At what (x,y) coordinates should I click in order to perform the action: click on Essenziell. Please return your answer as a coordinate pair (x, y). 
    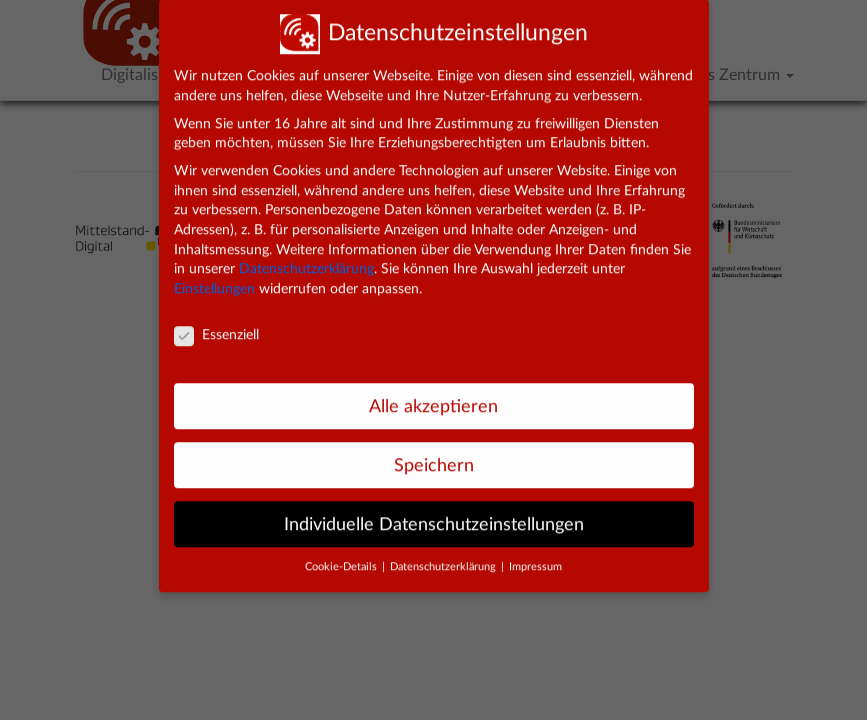
    Looking at the image, I should click on (216, 319).